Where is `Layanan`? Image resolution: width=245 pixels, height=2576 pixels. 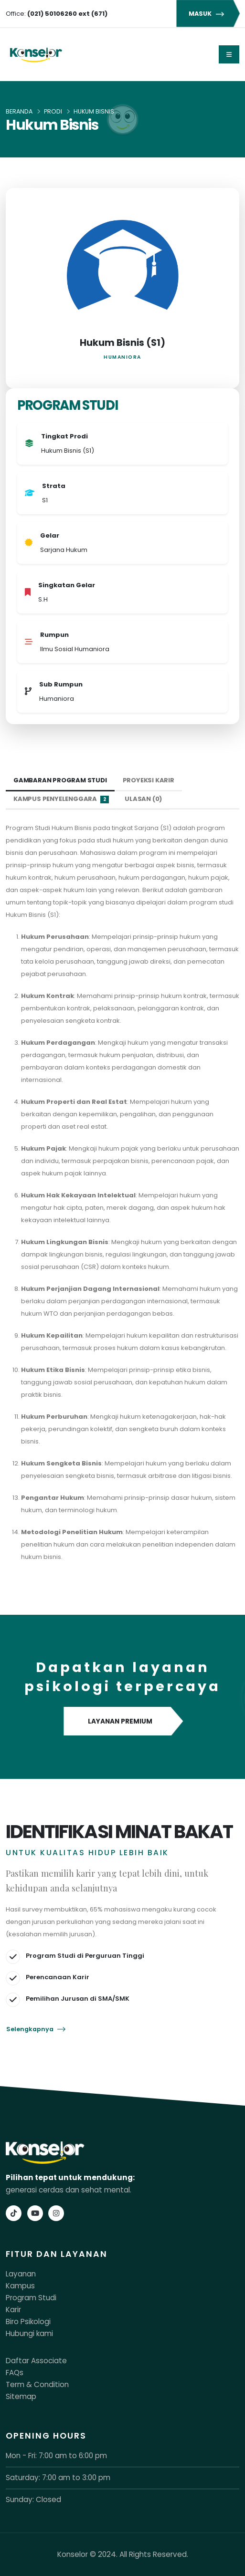
Layanan is located at coordinates (21, 2274).